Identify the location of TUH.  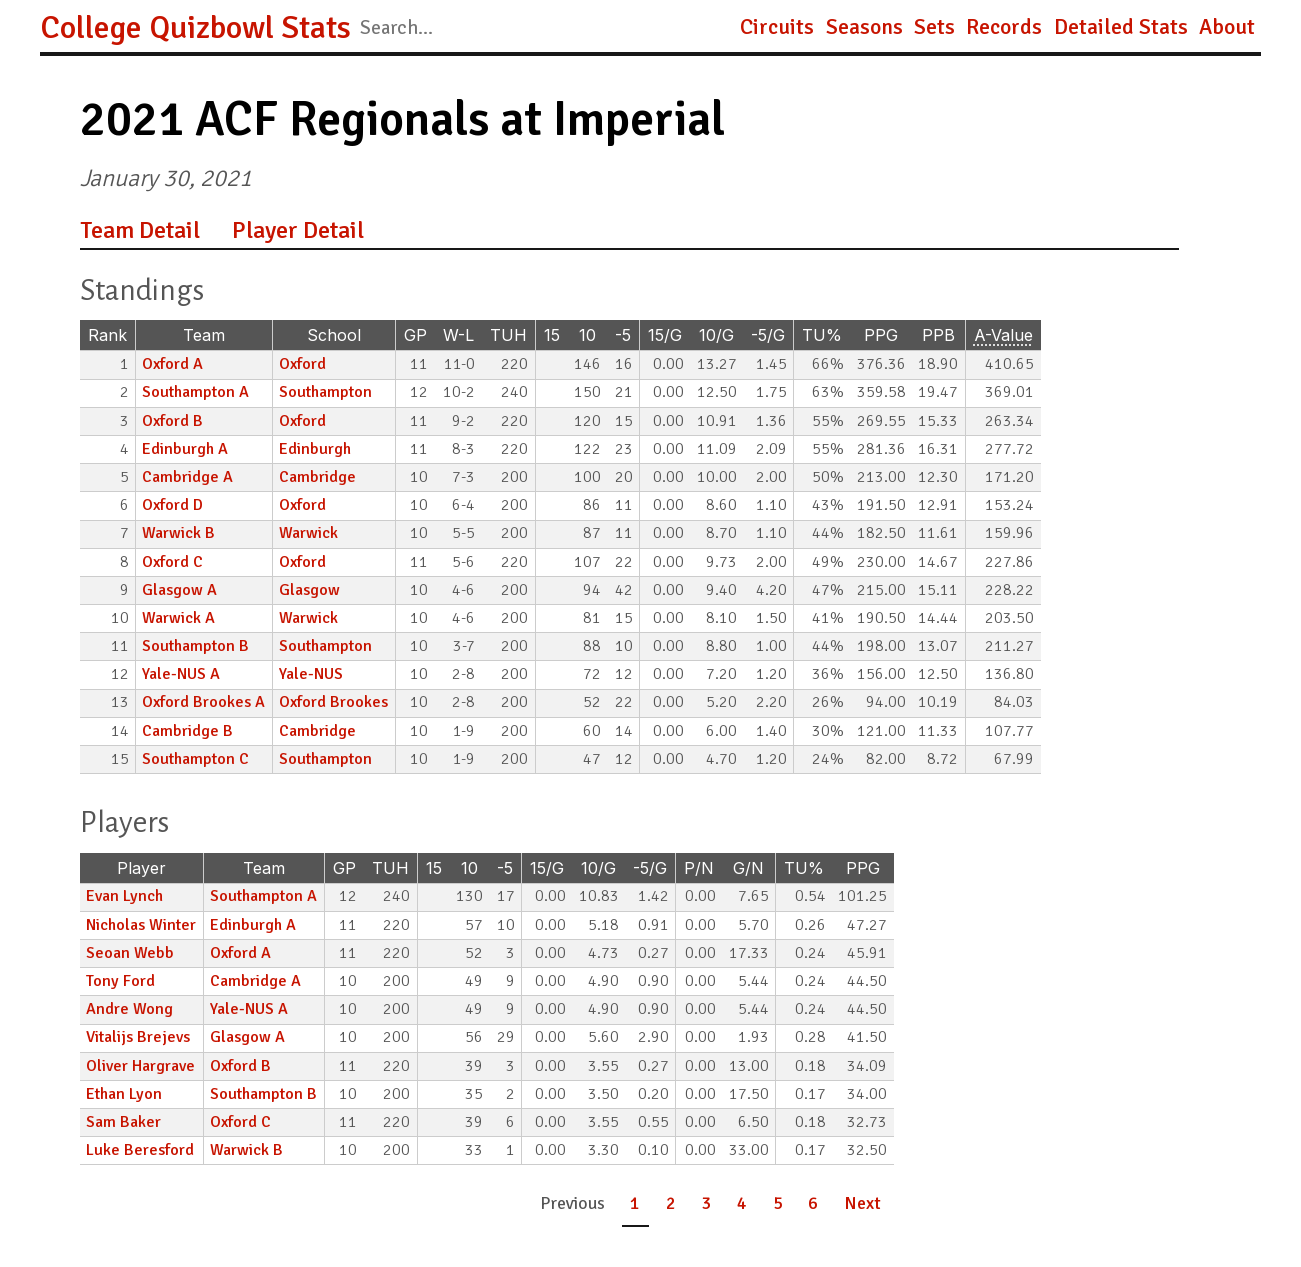
(508, 335).